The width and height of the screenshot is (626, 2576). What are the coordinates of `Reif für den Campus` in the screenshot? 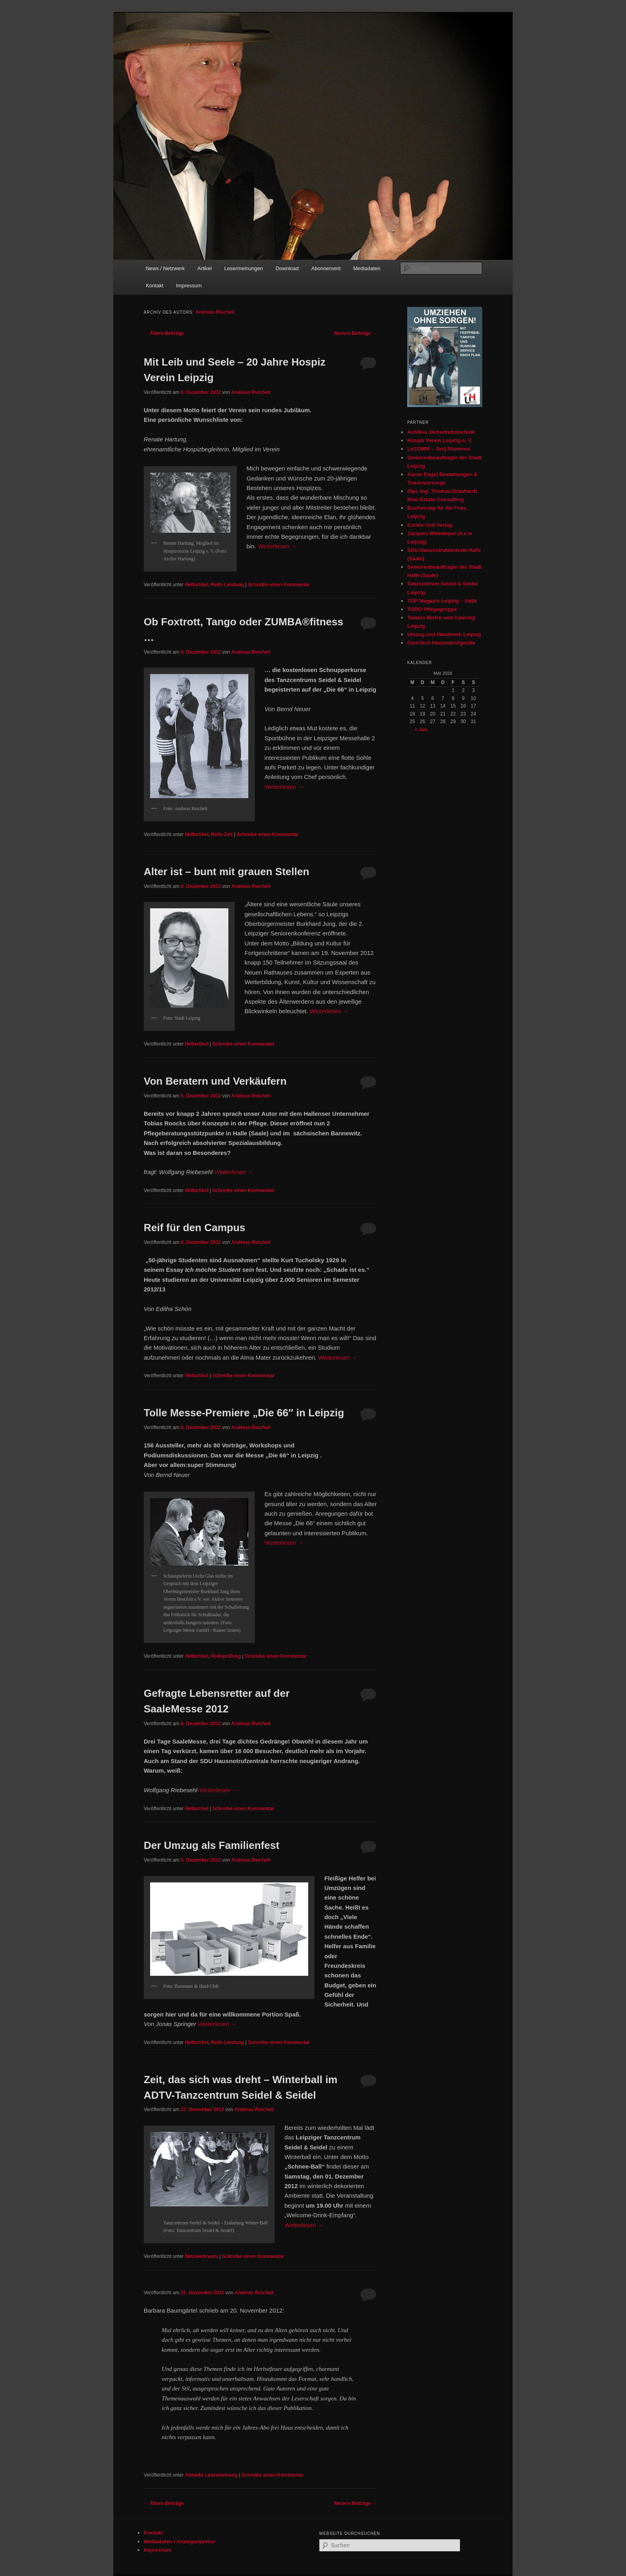 It's located at (194, 1228).